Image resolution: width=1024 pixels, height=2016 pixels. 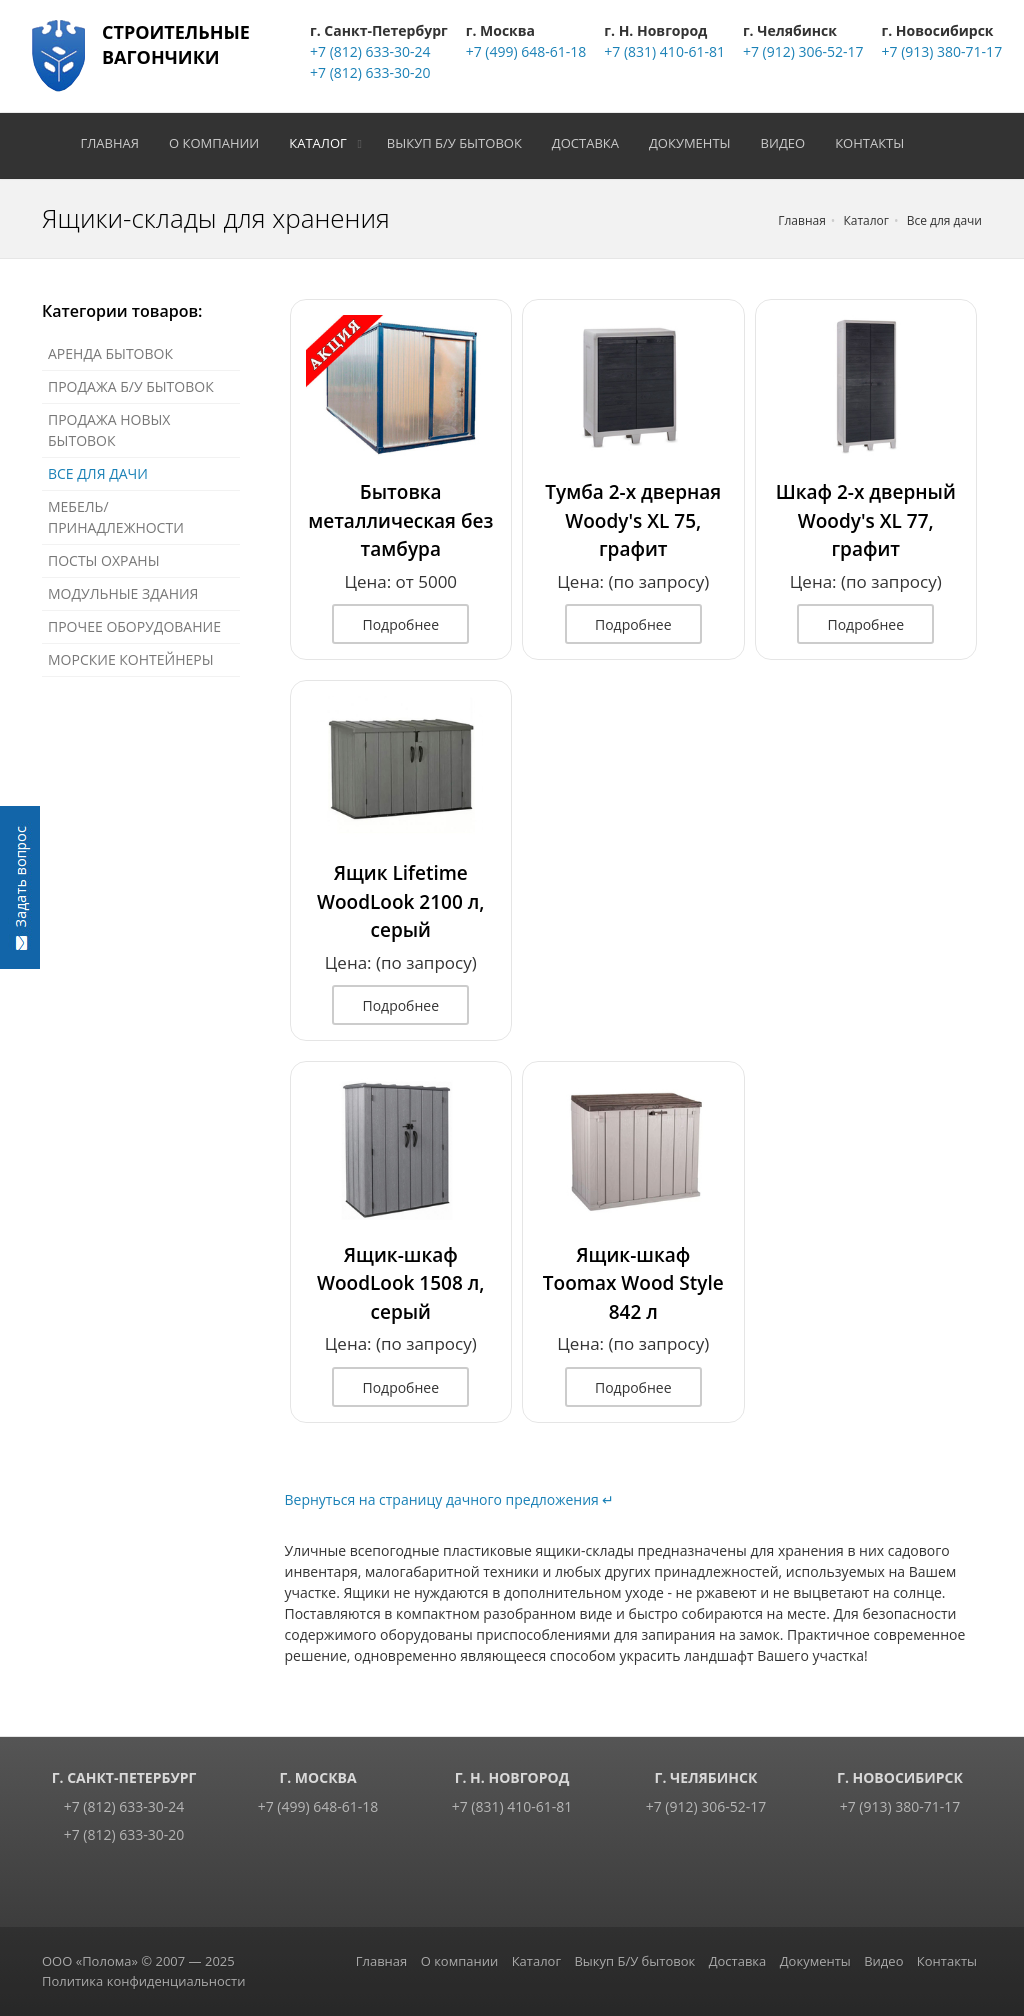 I want to click on Продажа новых бытовок, so click(x=109, y=430).